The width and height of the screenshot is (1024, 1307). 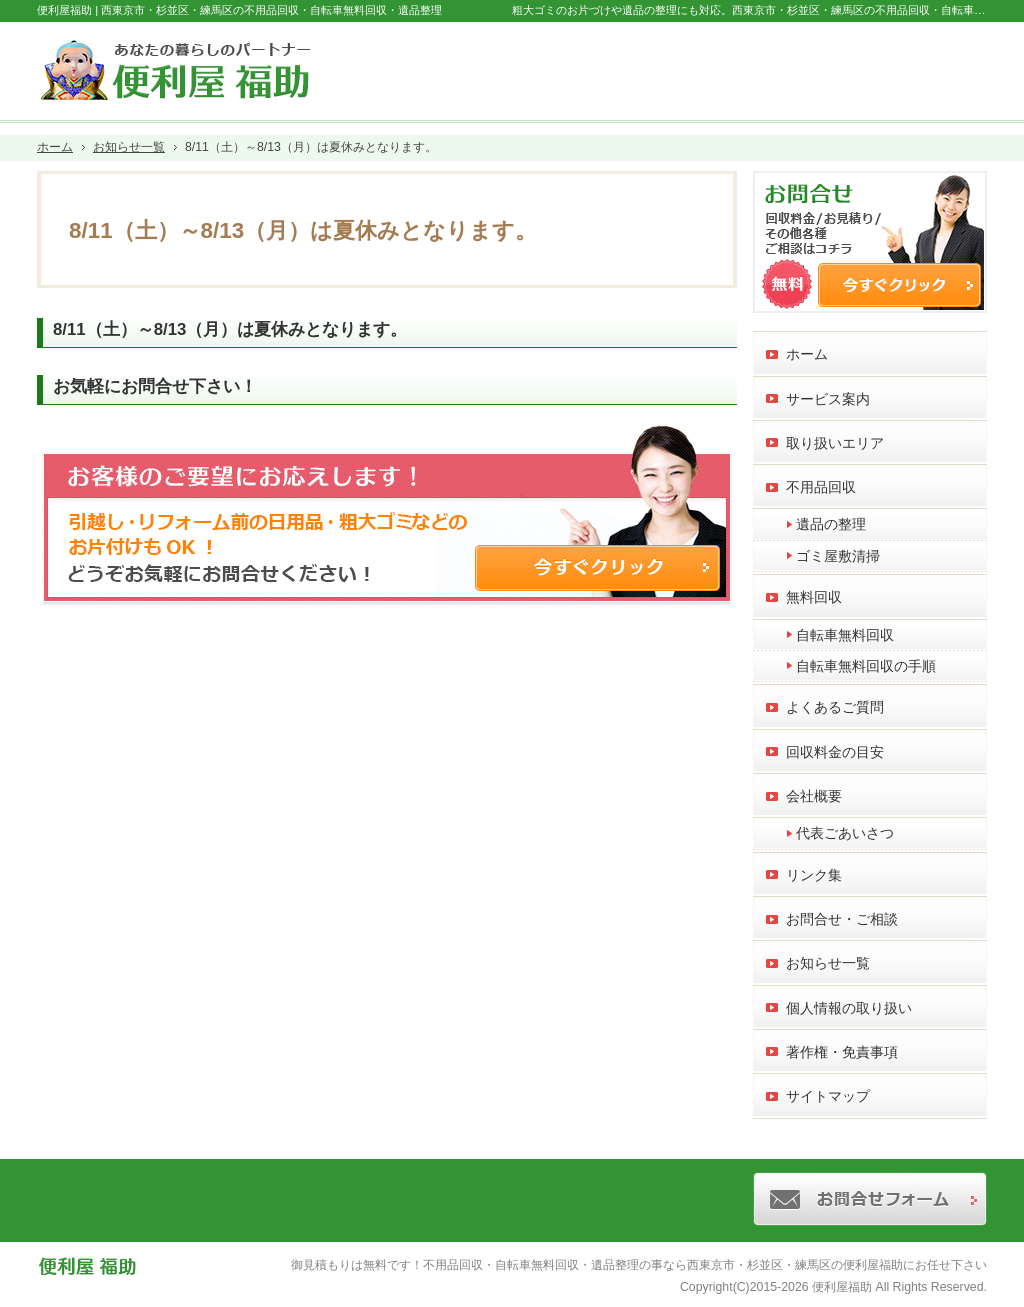 What do you see at coordinates (845, 833) in the screenshot?
I see `代表ごあいさつ` at bounding box center [845, 833].